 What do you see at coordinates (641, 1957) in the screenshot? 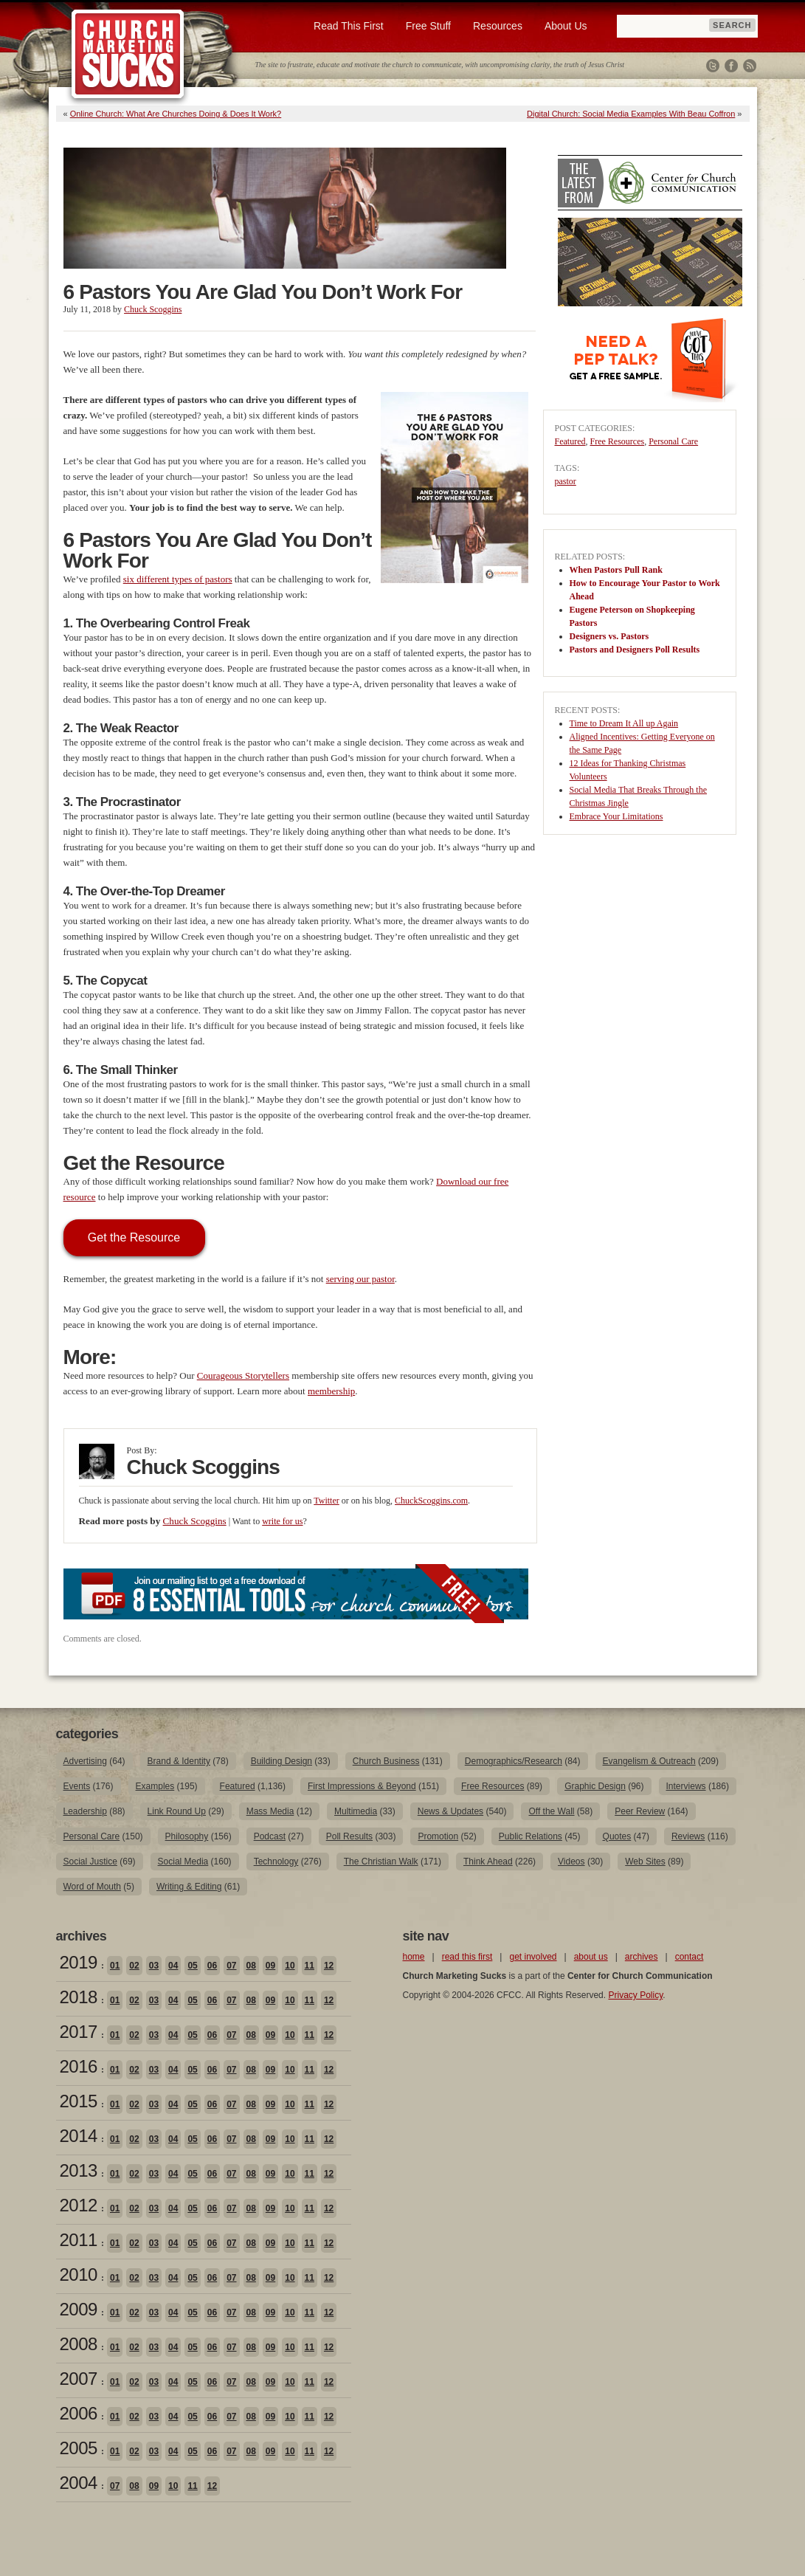
I see `archives` at bounding box center [641, 1957].